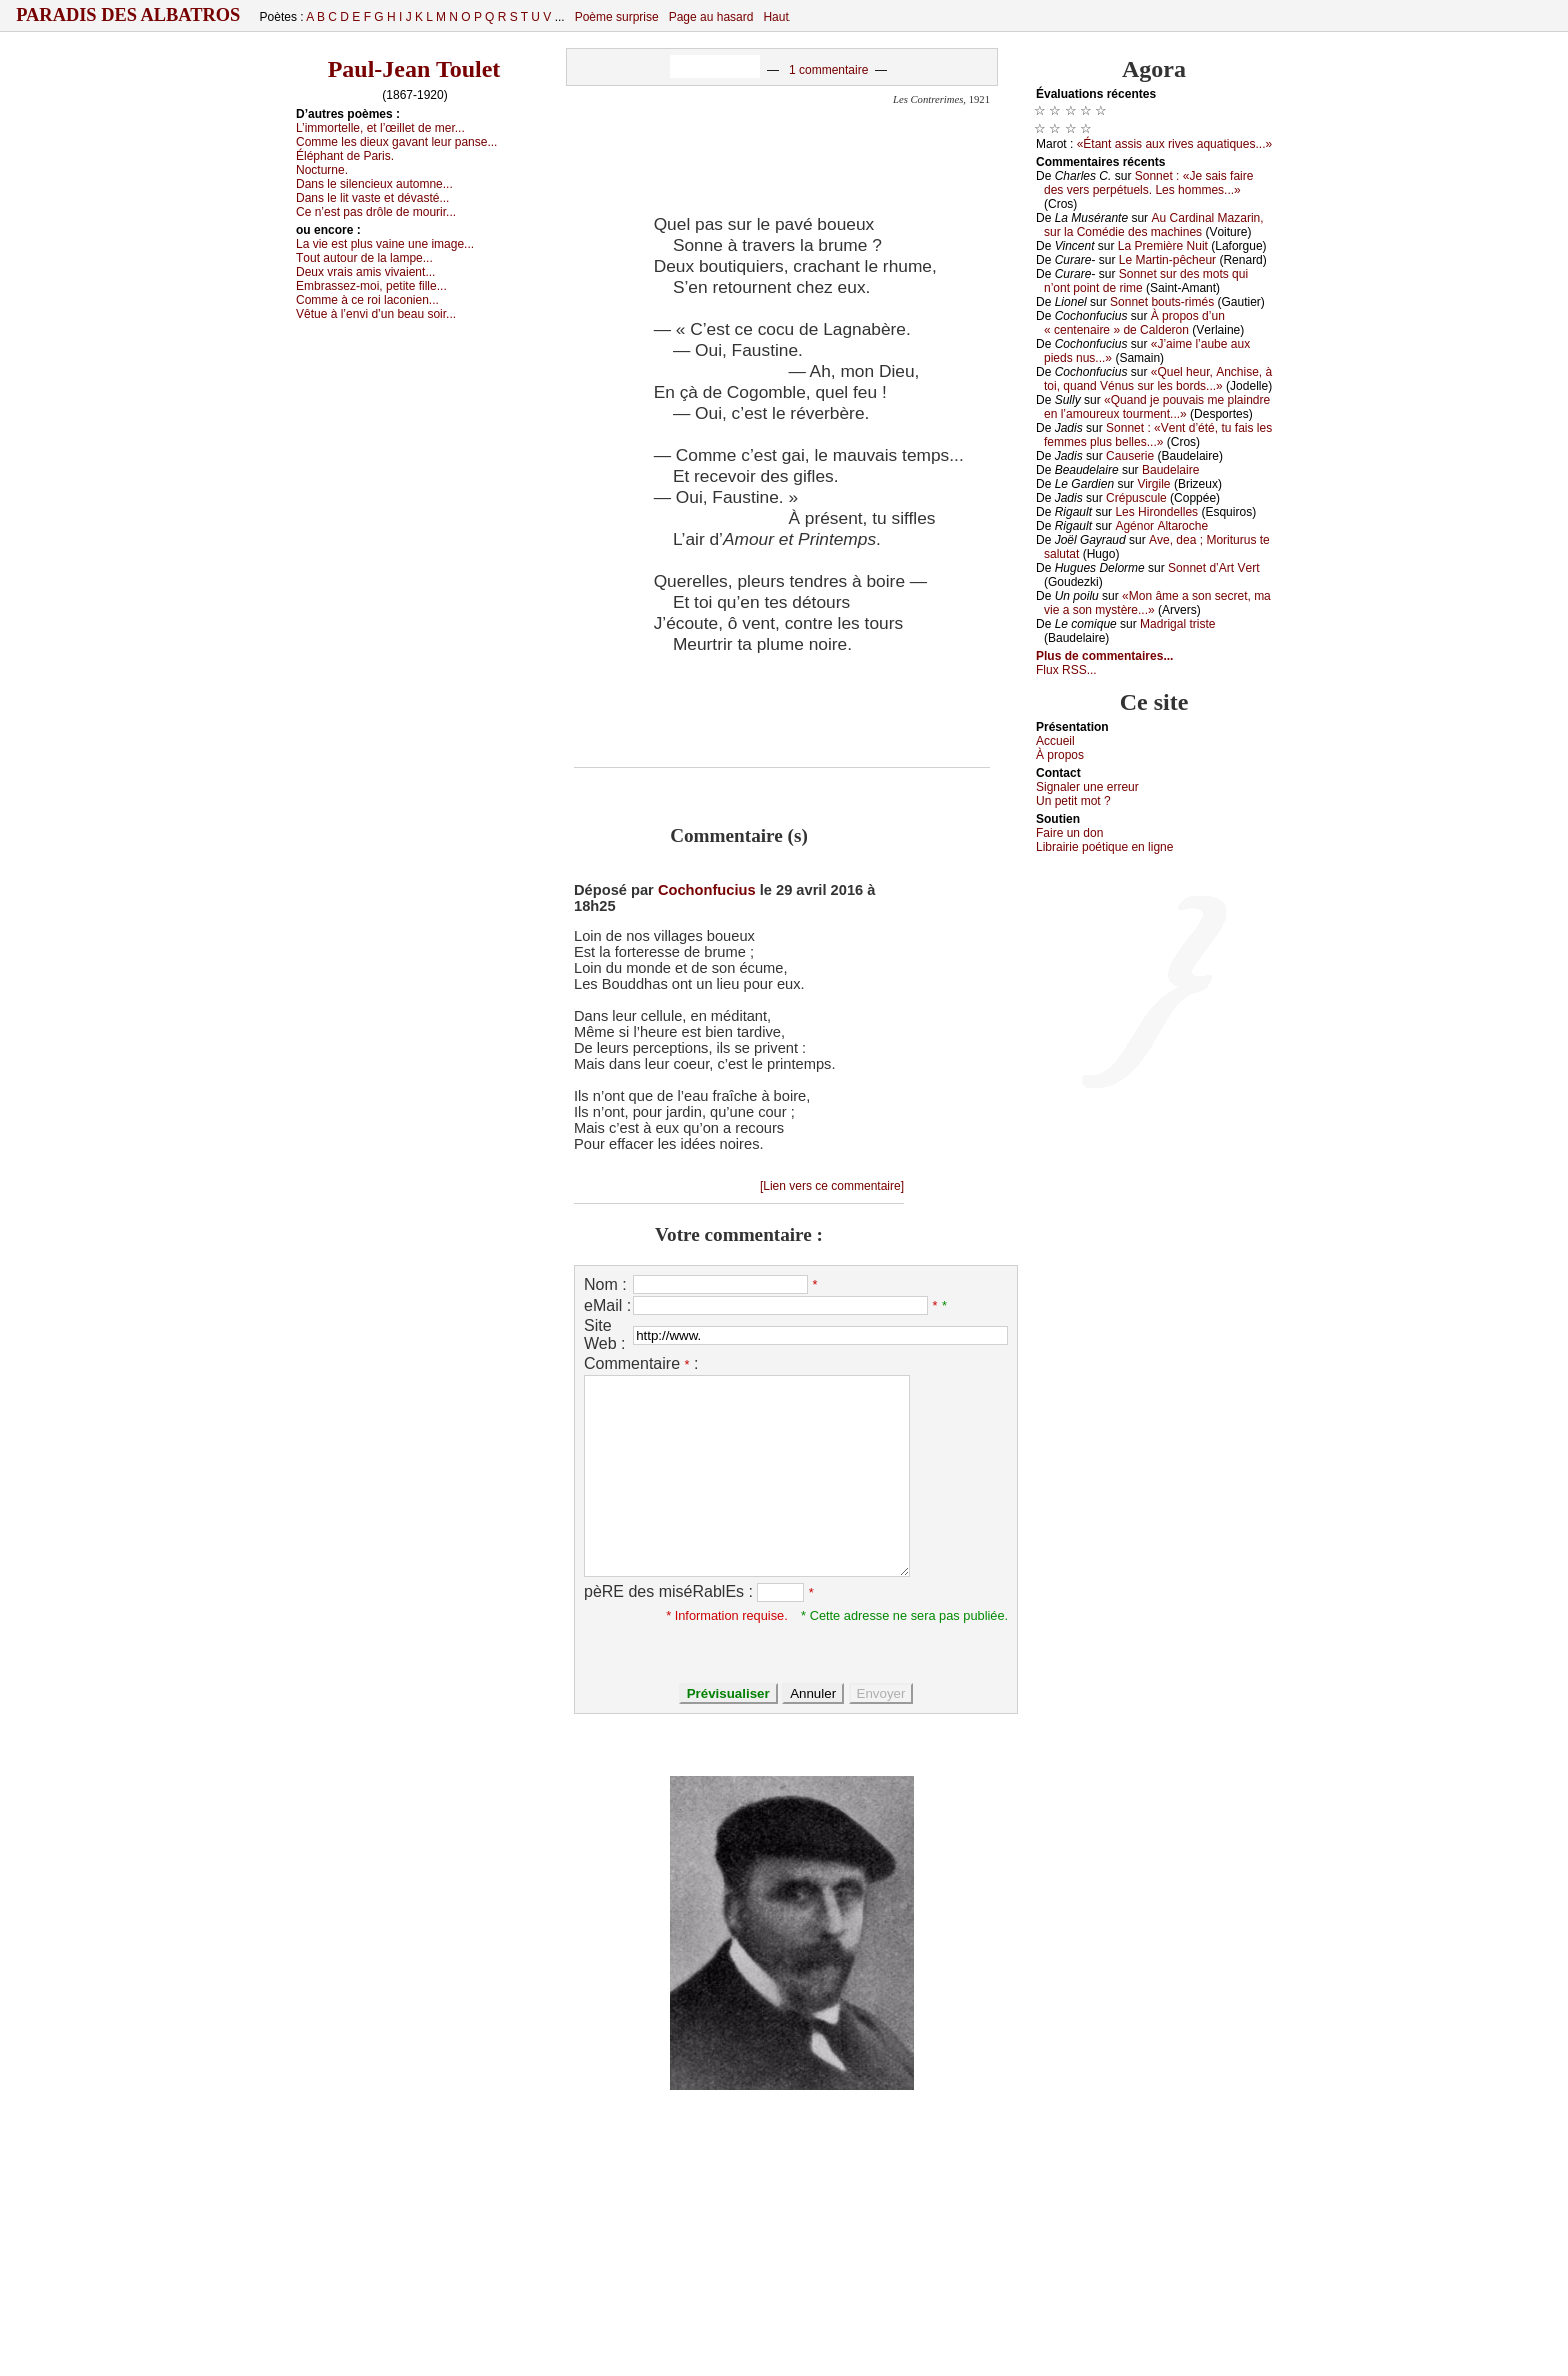 This screenshot has width=1568, height=2376. Describe the element at coordinates (711, 17) in the screenshot. I see `Page au hasard` at that location.